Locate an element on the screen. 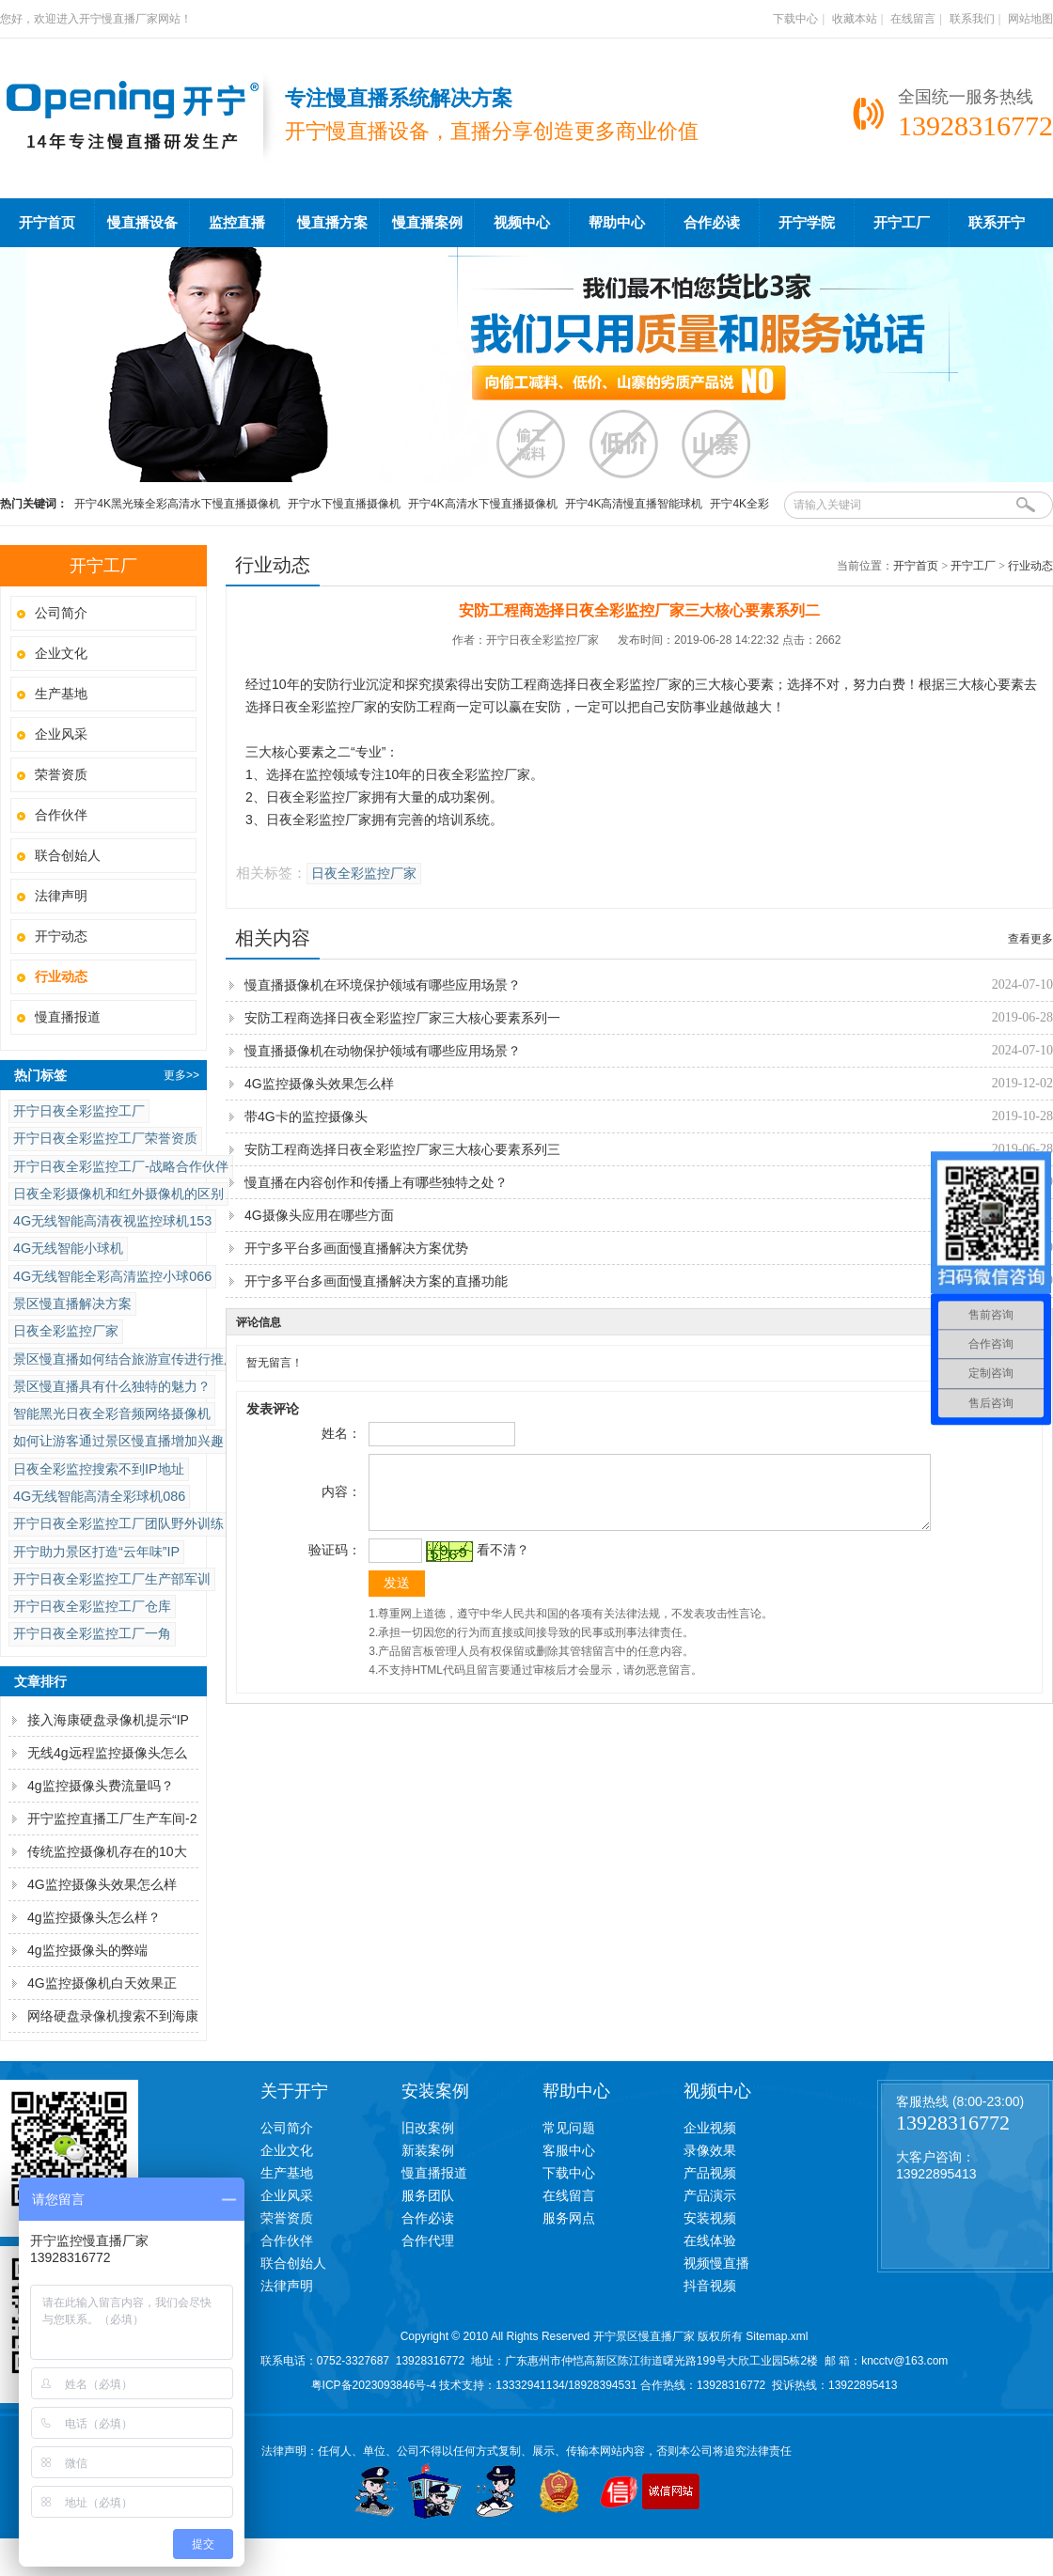 The width and height of the screenshot is (1053, 2576). 安防工程商选择日夜全彩监控厂家三大核心要素系列三 is located at coordinates (402, 1149).